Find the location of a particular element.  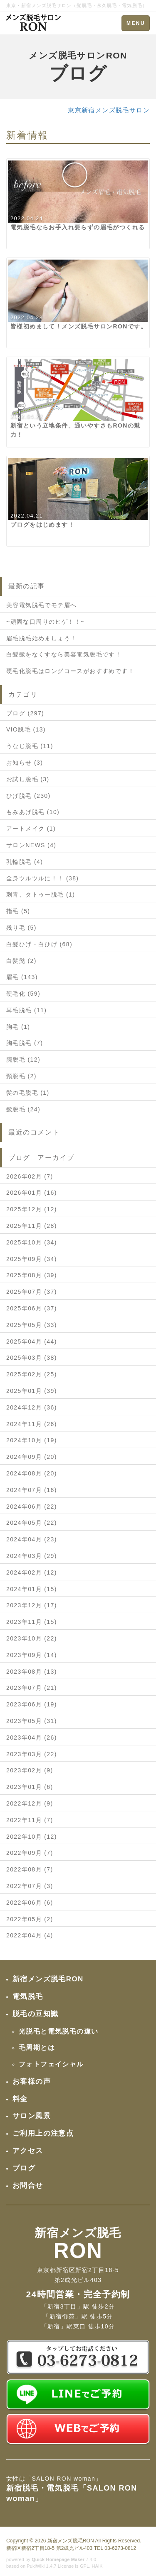

2024年05月 (22) is located at coordinates (31, 1522).